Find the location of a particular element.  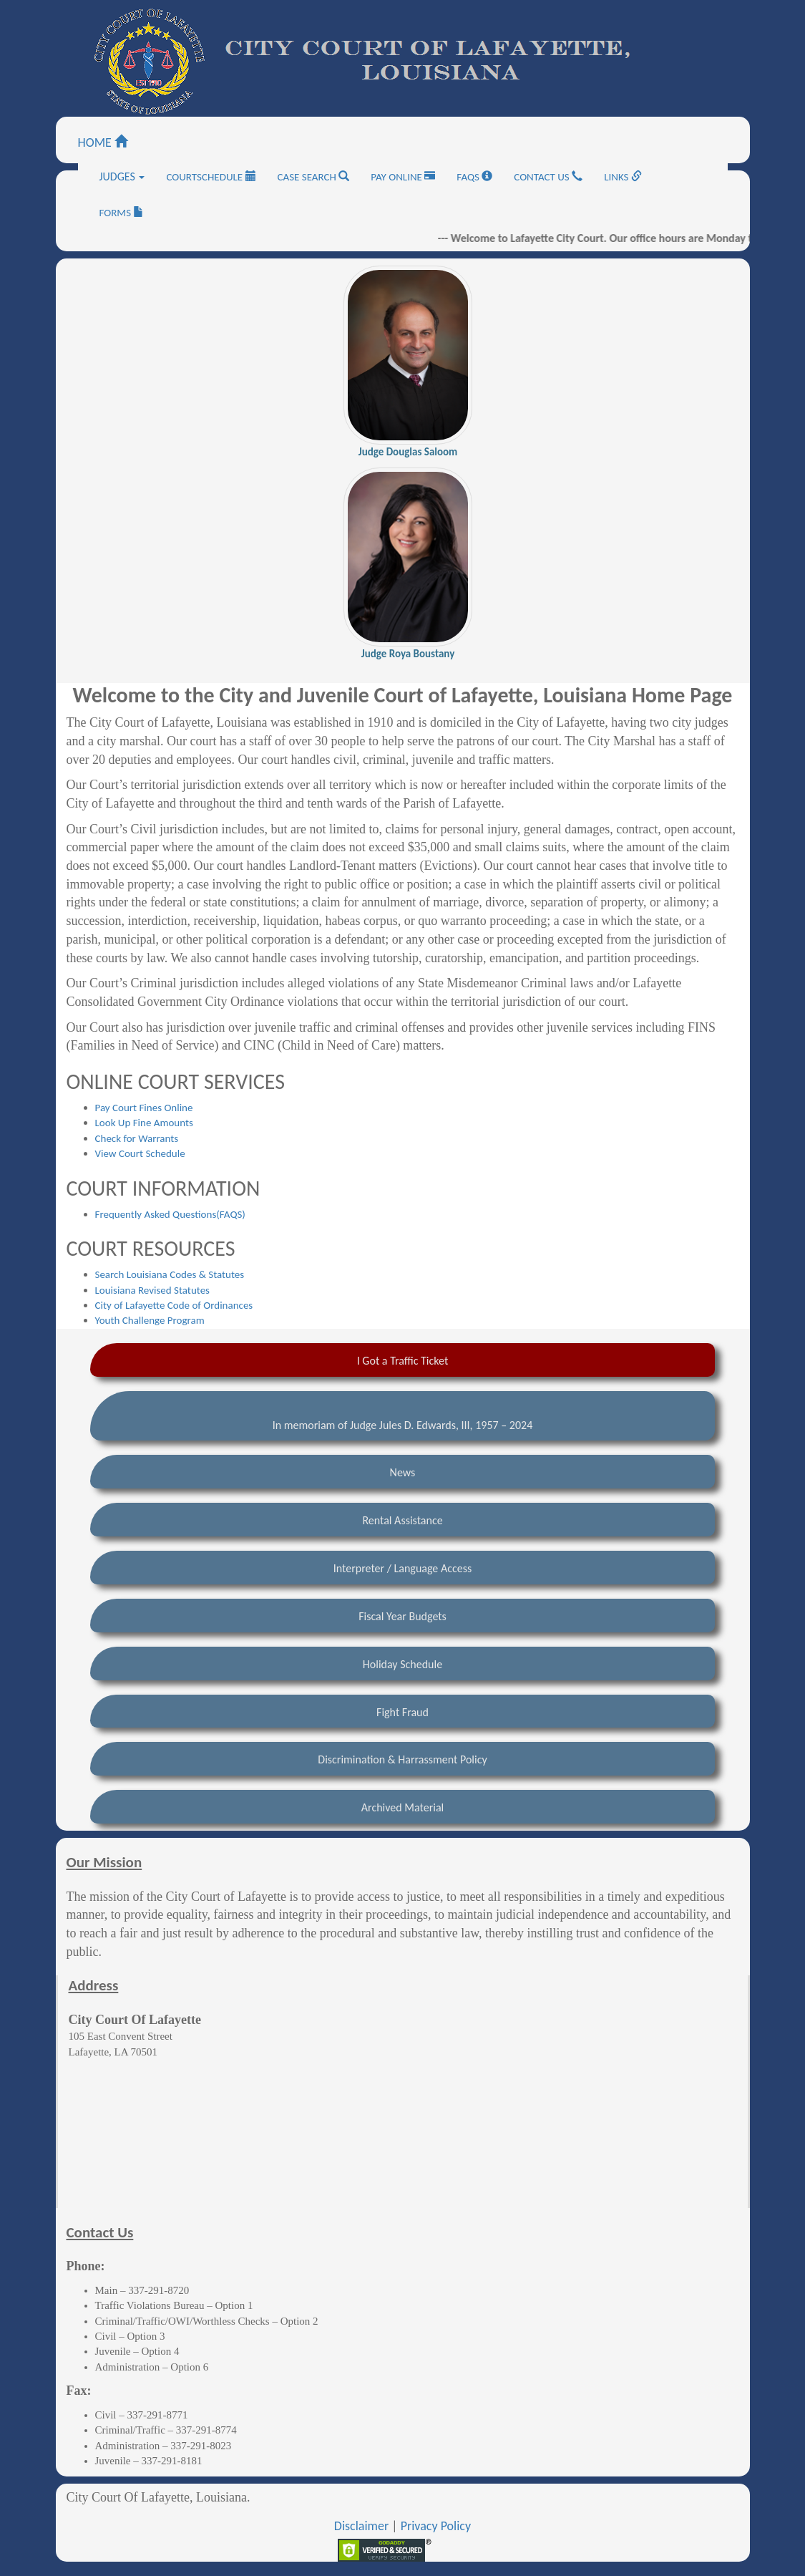

LINKS is located at coordinates (623, 176).